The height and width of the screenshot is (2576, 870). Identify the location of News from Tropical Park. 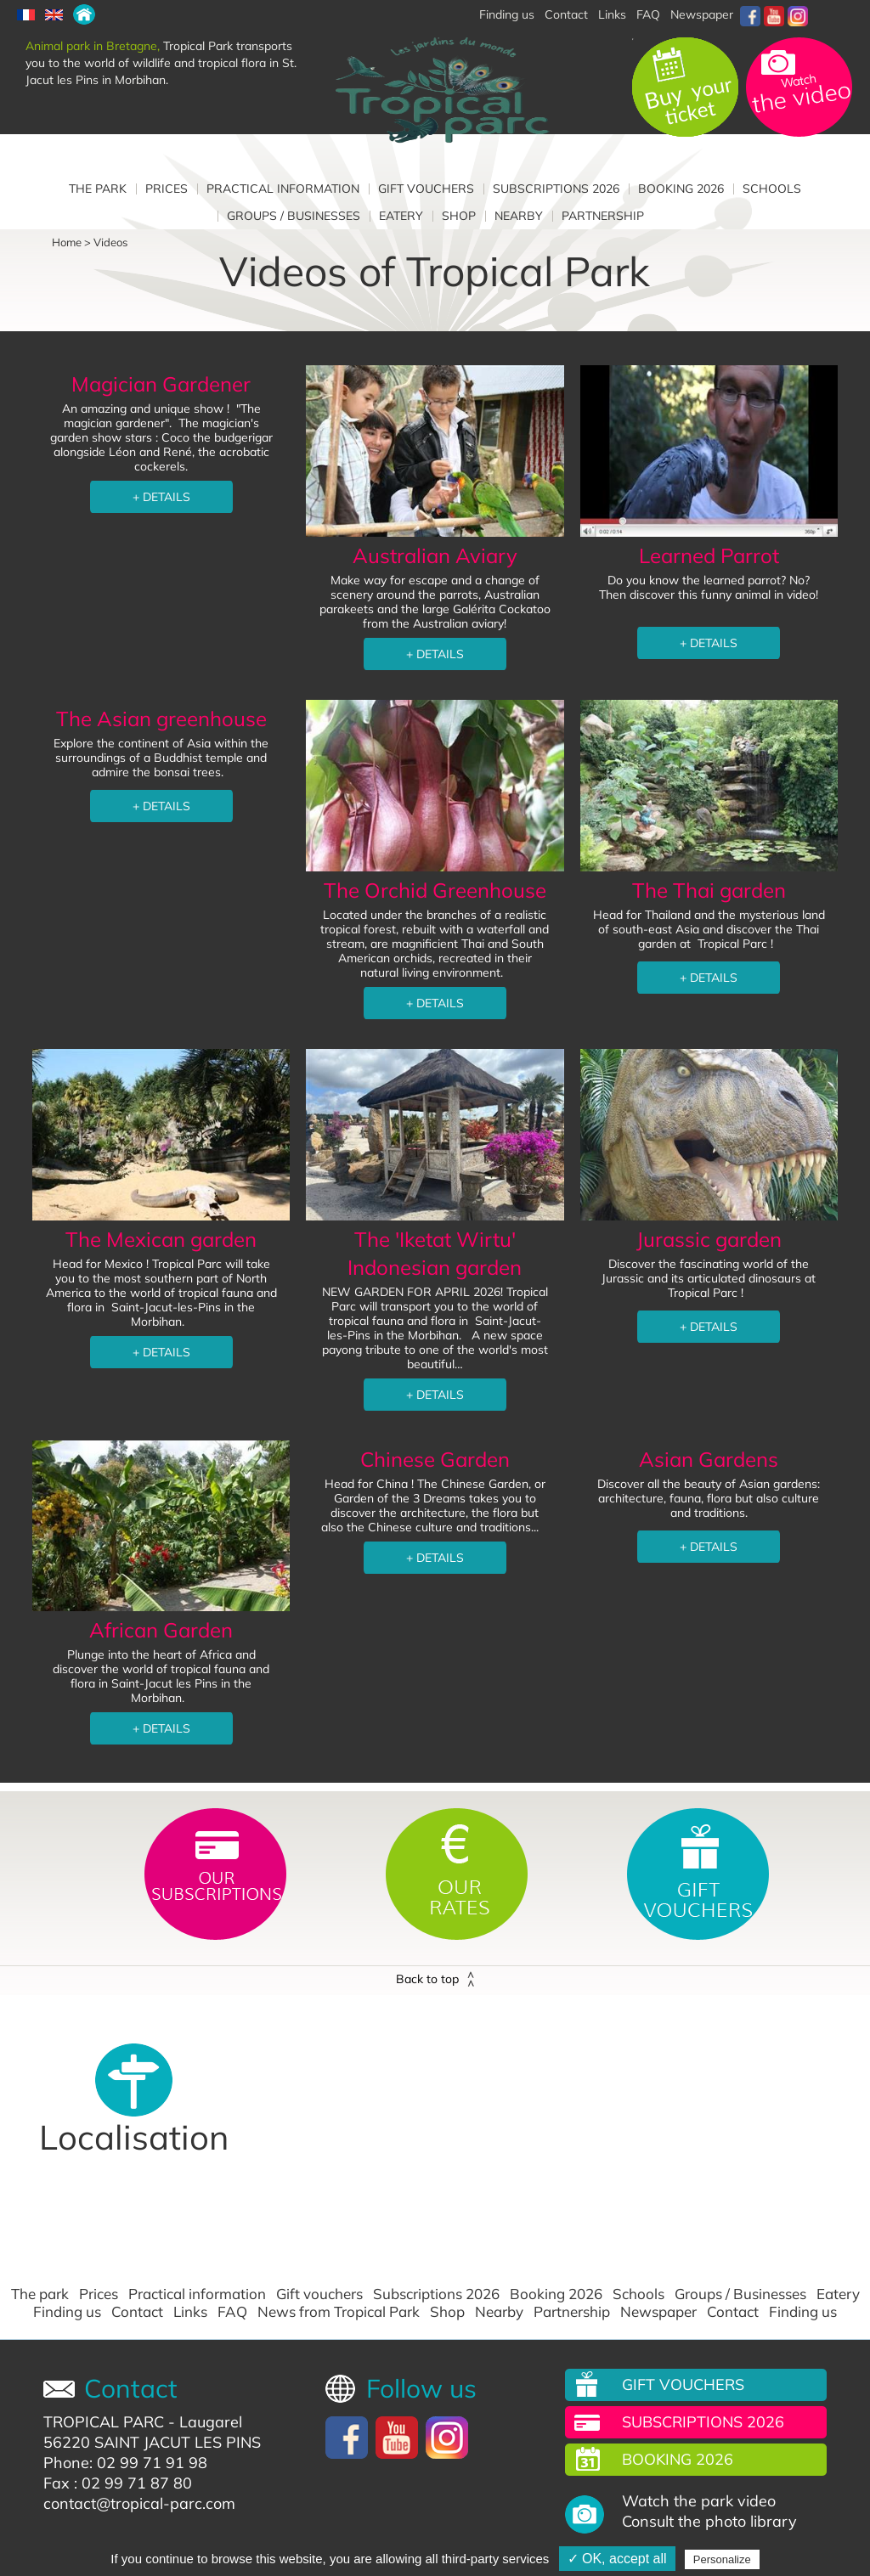
(338, 2312).